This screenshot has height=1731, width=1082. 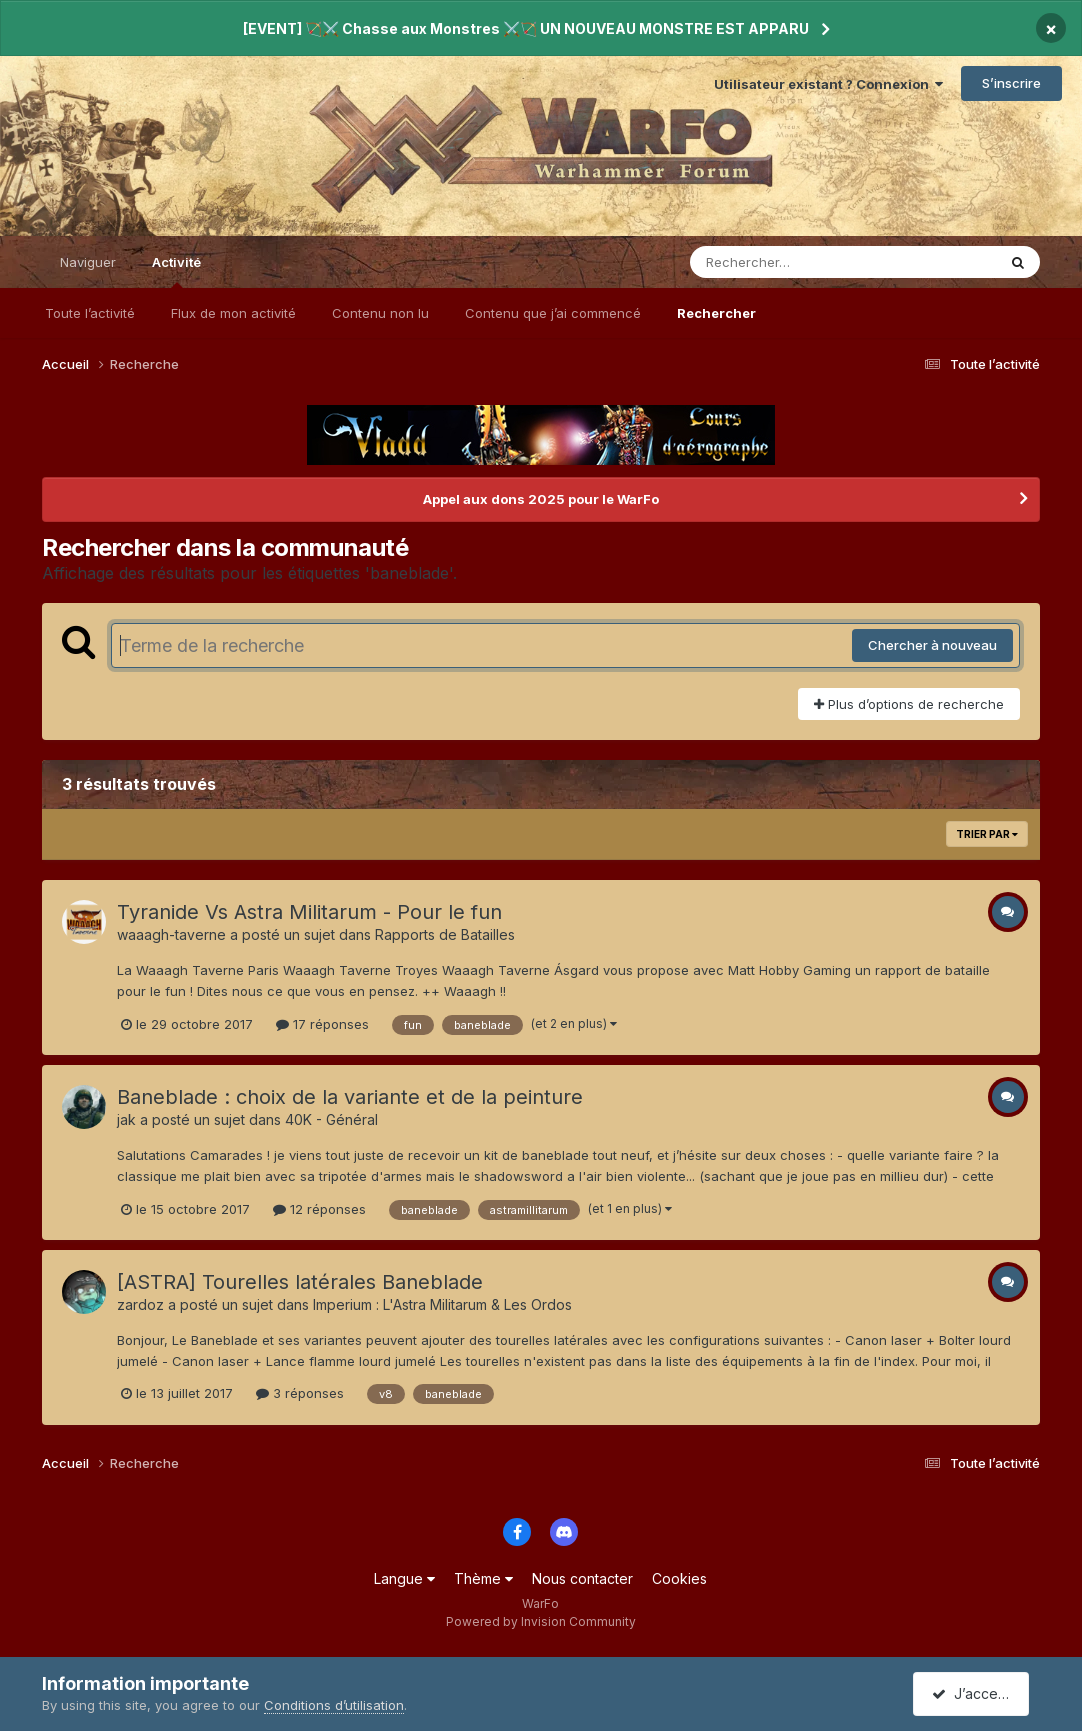 What do you see at coordinates (445, 934) in the screenshot?
I see `Rapports de Batailles` at bounding box center [445, 934].